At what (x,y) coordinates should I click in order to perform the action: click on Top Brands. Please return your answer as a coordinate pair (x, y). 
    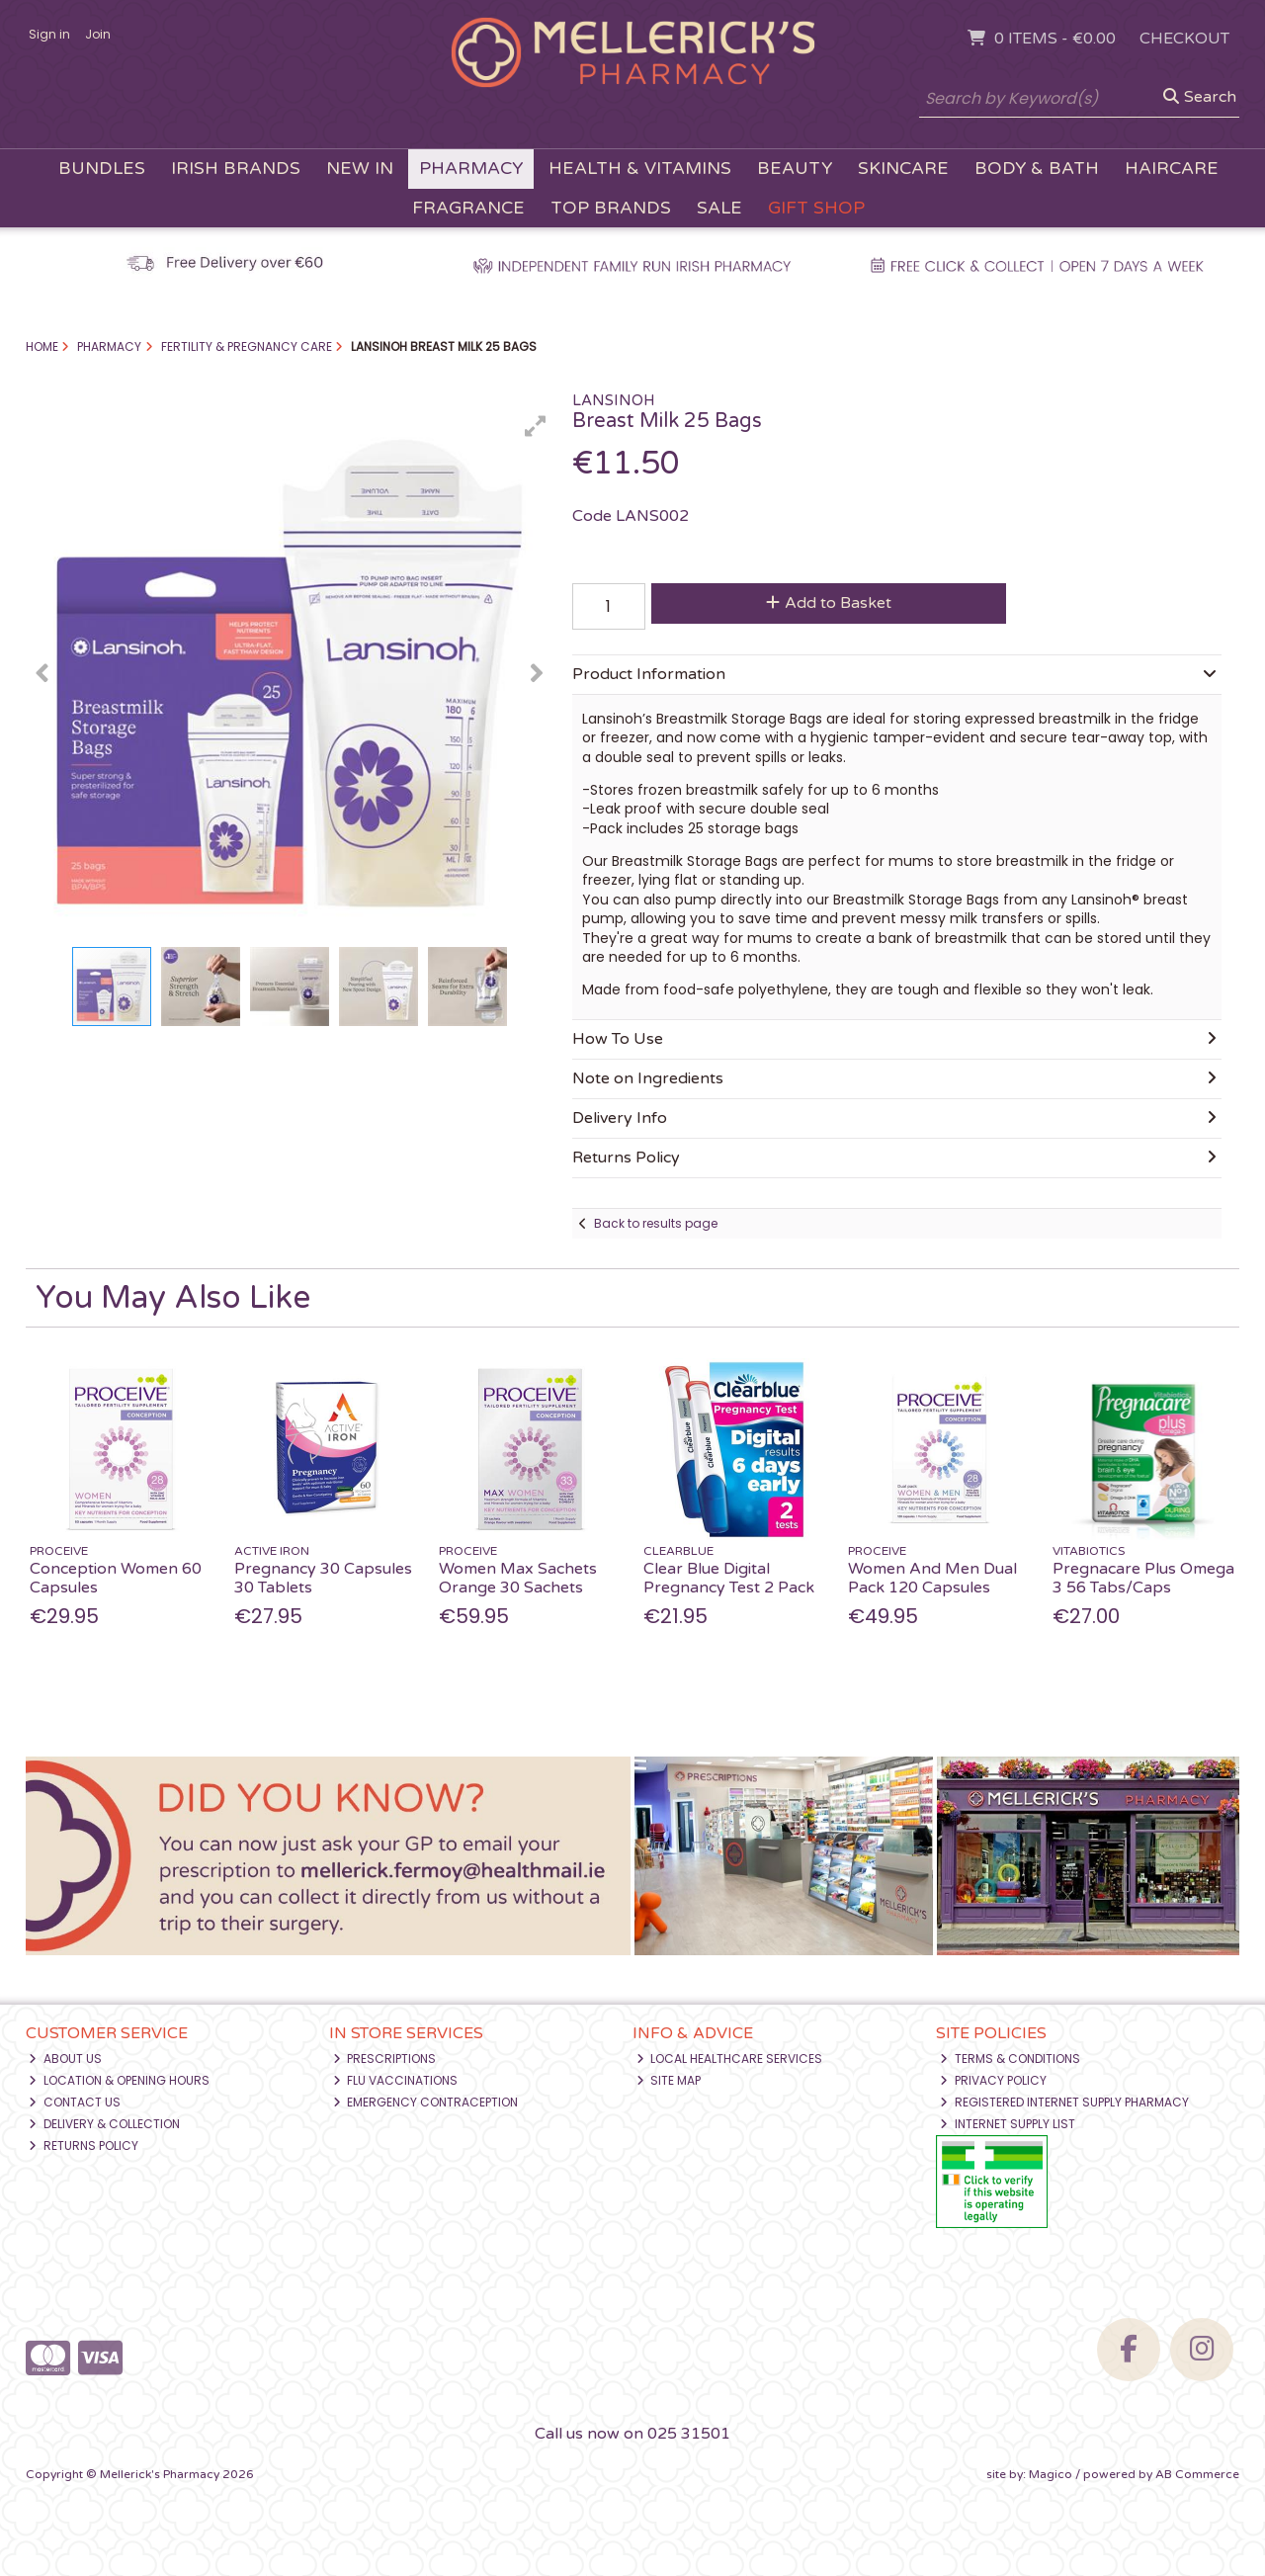
    Looking at the image, I should click on (610, 208).